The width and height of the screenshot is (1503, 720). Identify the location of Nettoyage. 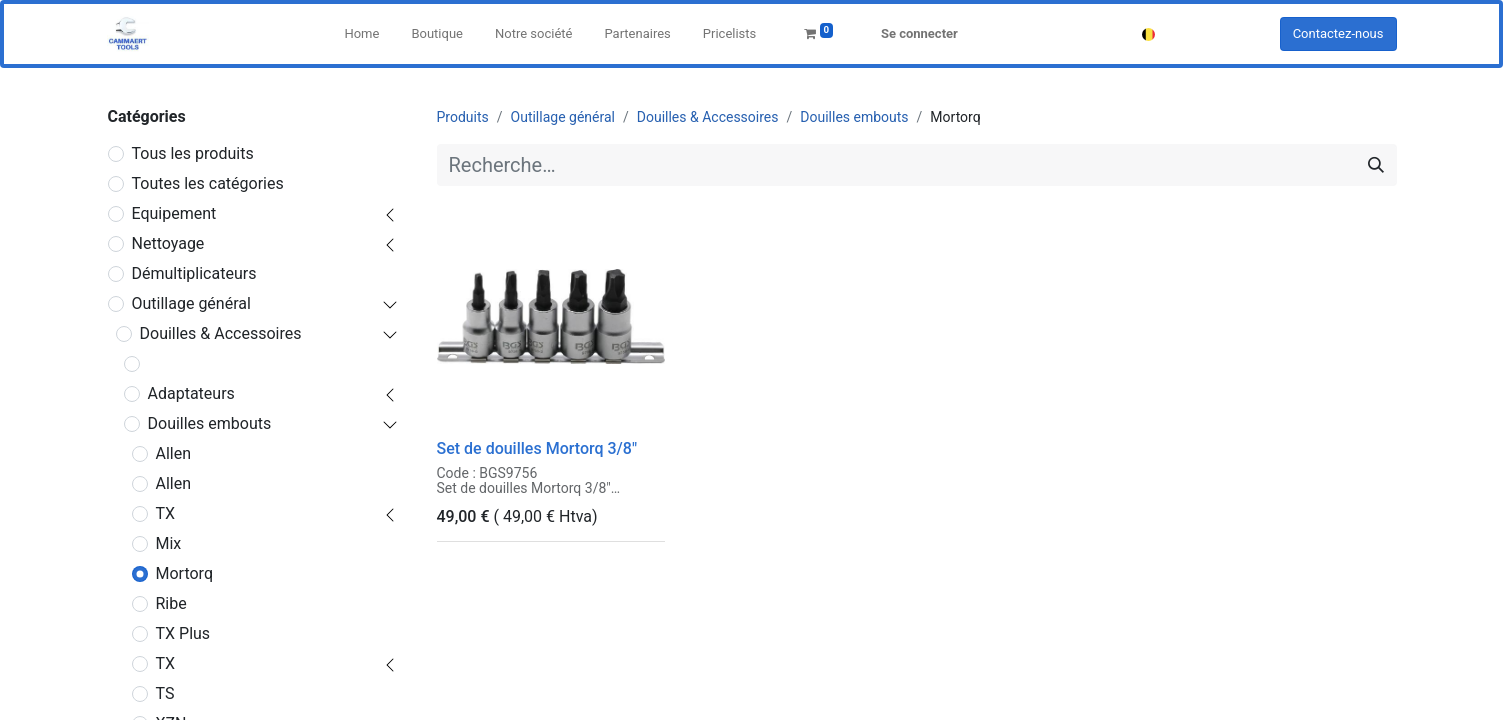
(168, 243).